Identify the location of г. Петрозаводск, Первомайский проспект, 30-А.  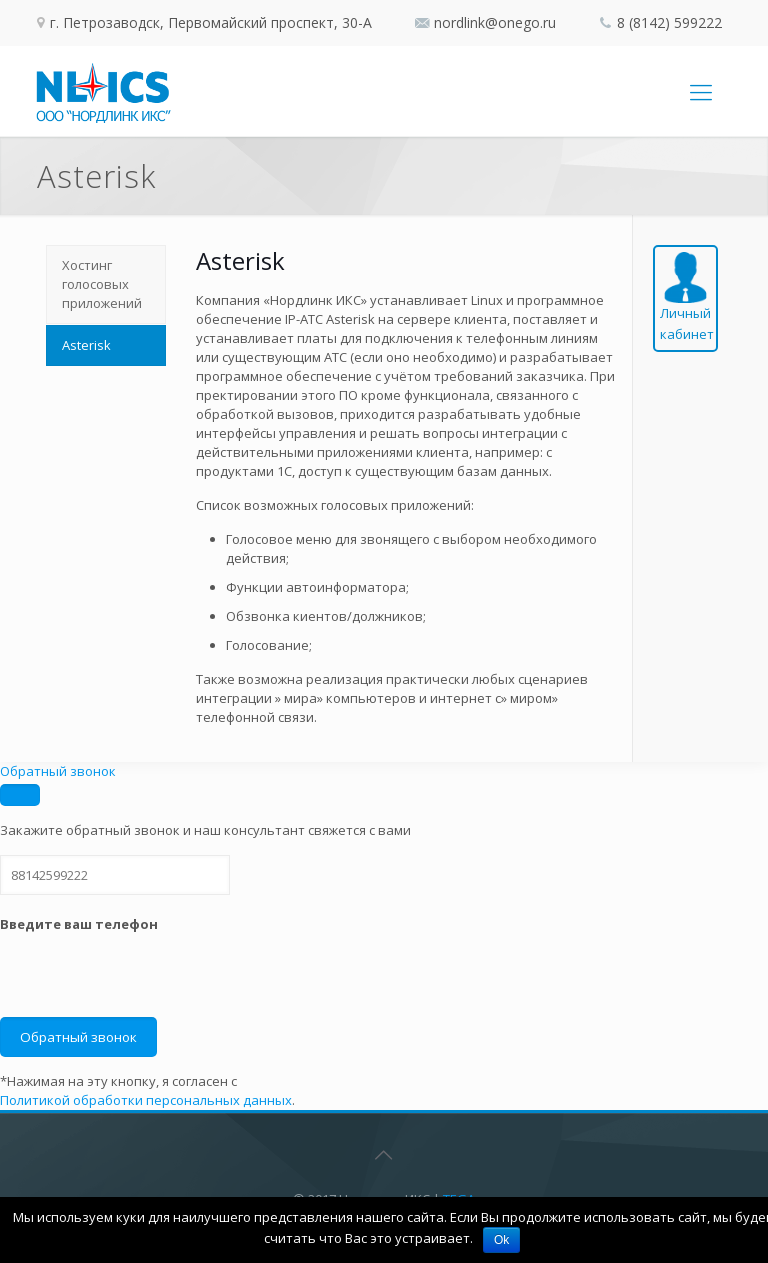
(209, 22).